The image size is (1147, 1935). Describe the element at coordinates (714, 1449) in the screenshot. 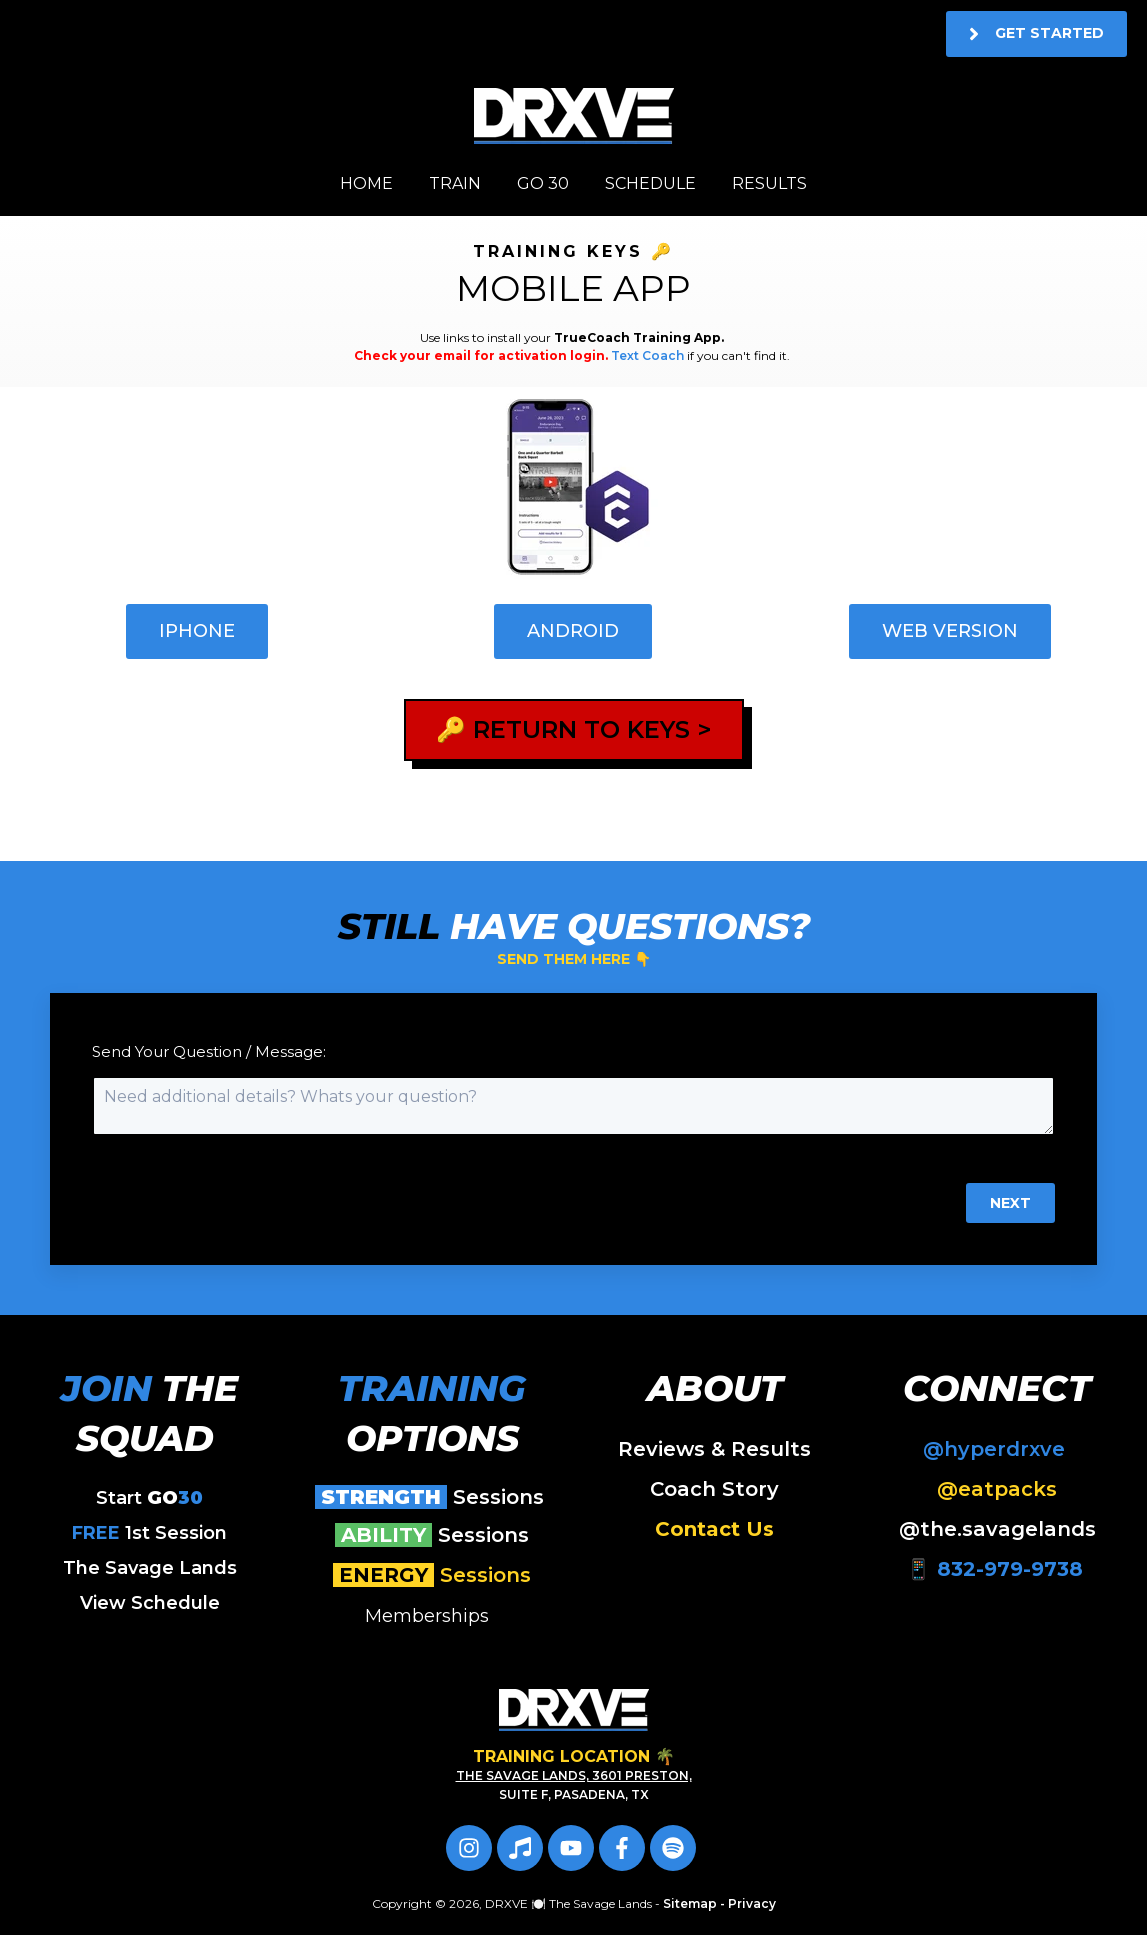

I see `Reviews & Results` at that location.